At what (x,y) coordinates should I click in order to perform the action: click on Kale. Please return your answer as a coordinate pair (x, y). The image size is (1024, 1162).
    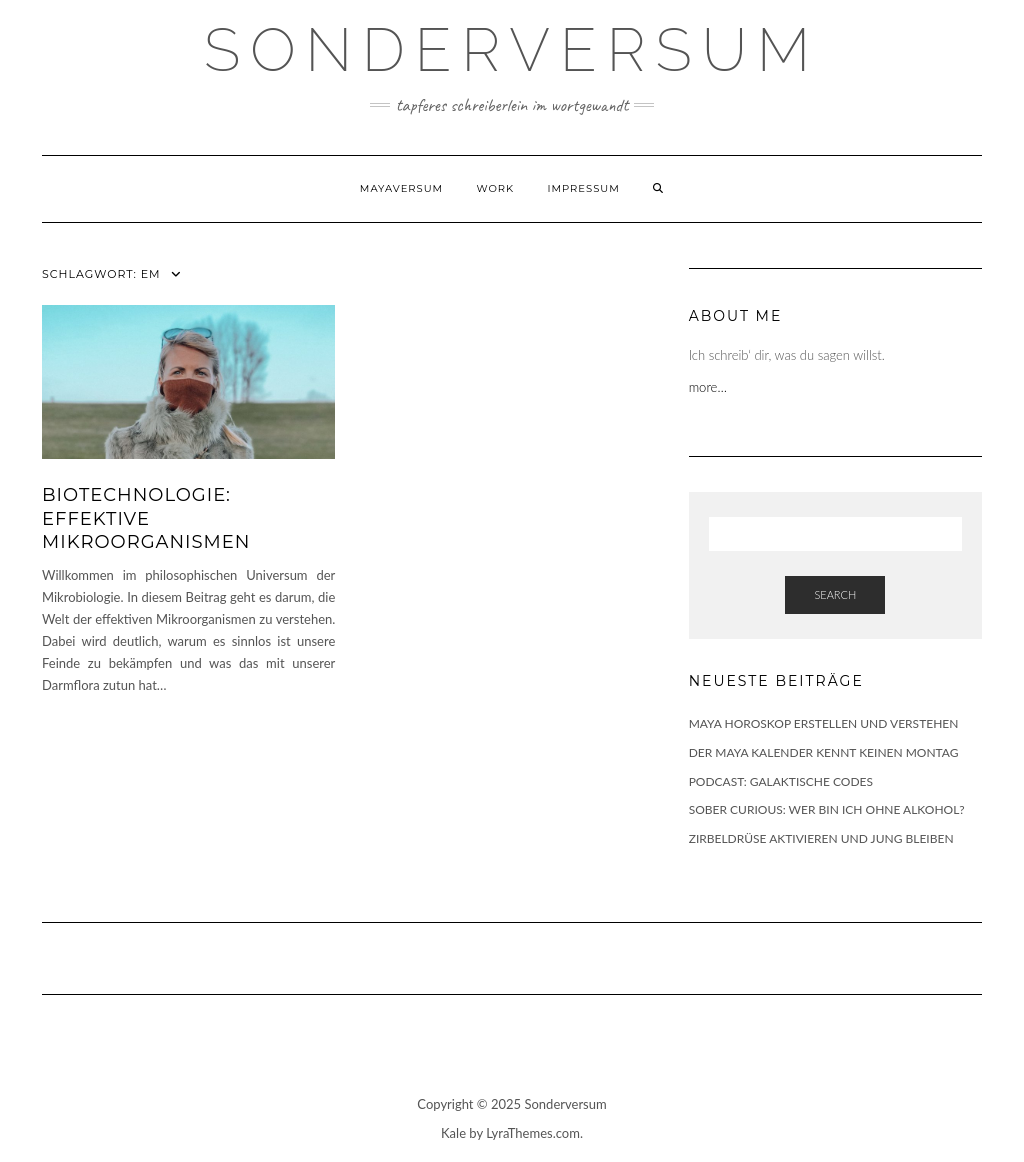
    Looking at the image, I should click on (453, 1133).